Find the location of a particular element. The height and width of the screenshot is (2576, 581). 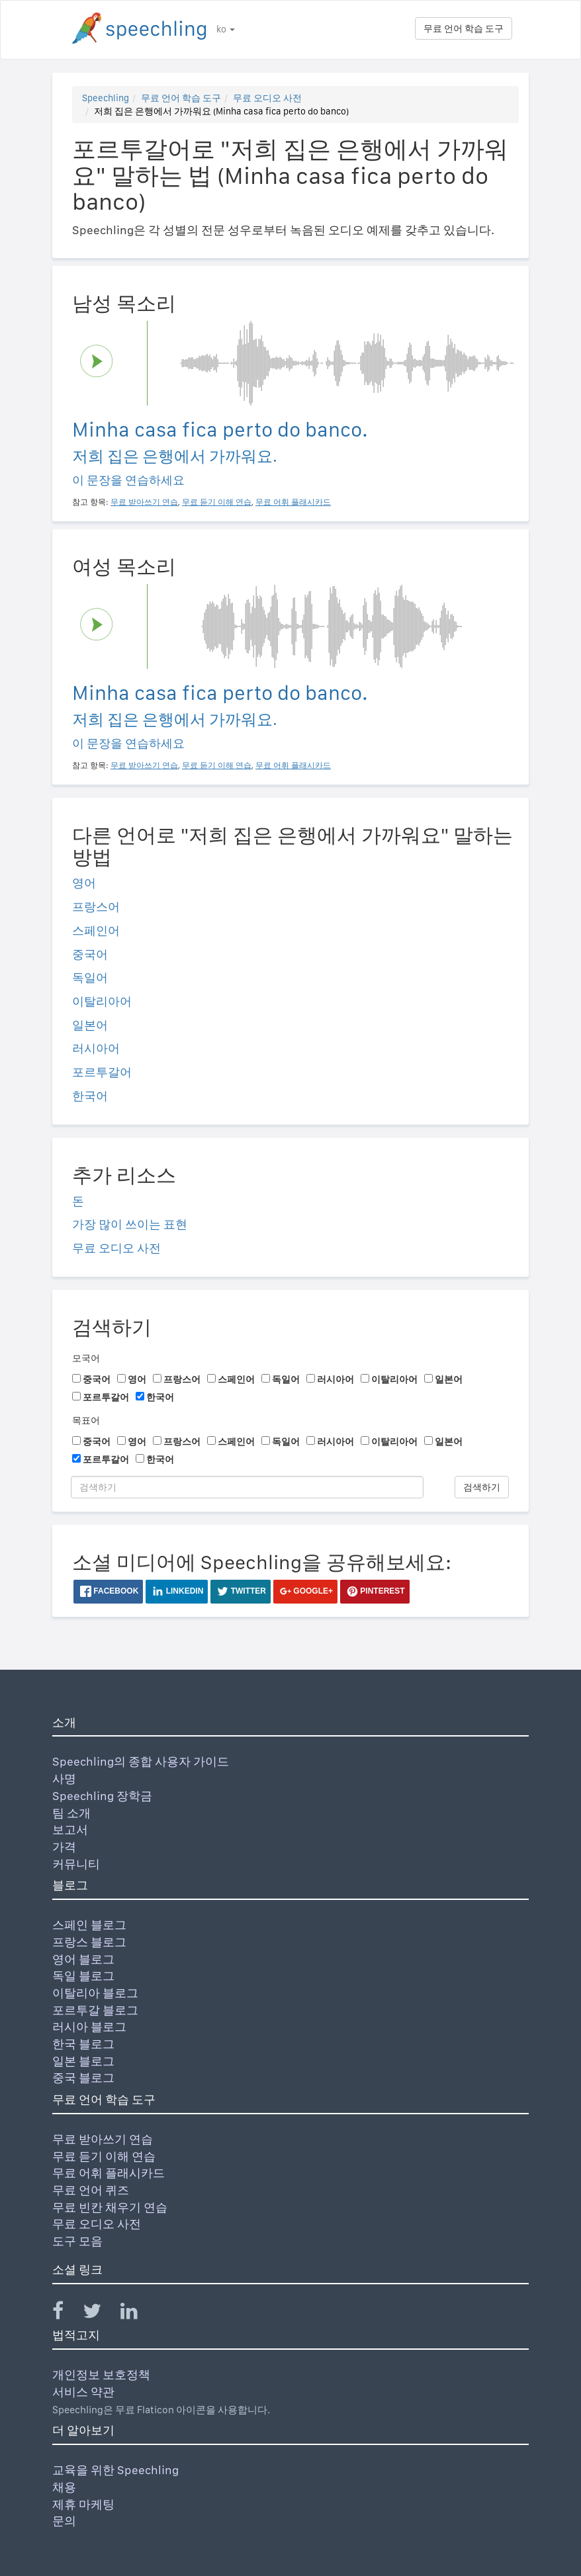

[Speechling Linkedin] is located at coordinates (137, 2314).